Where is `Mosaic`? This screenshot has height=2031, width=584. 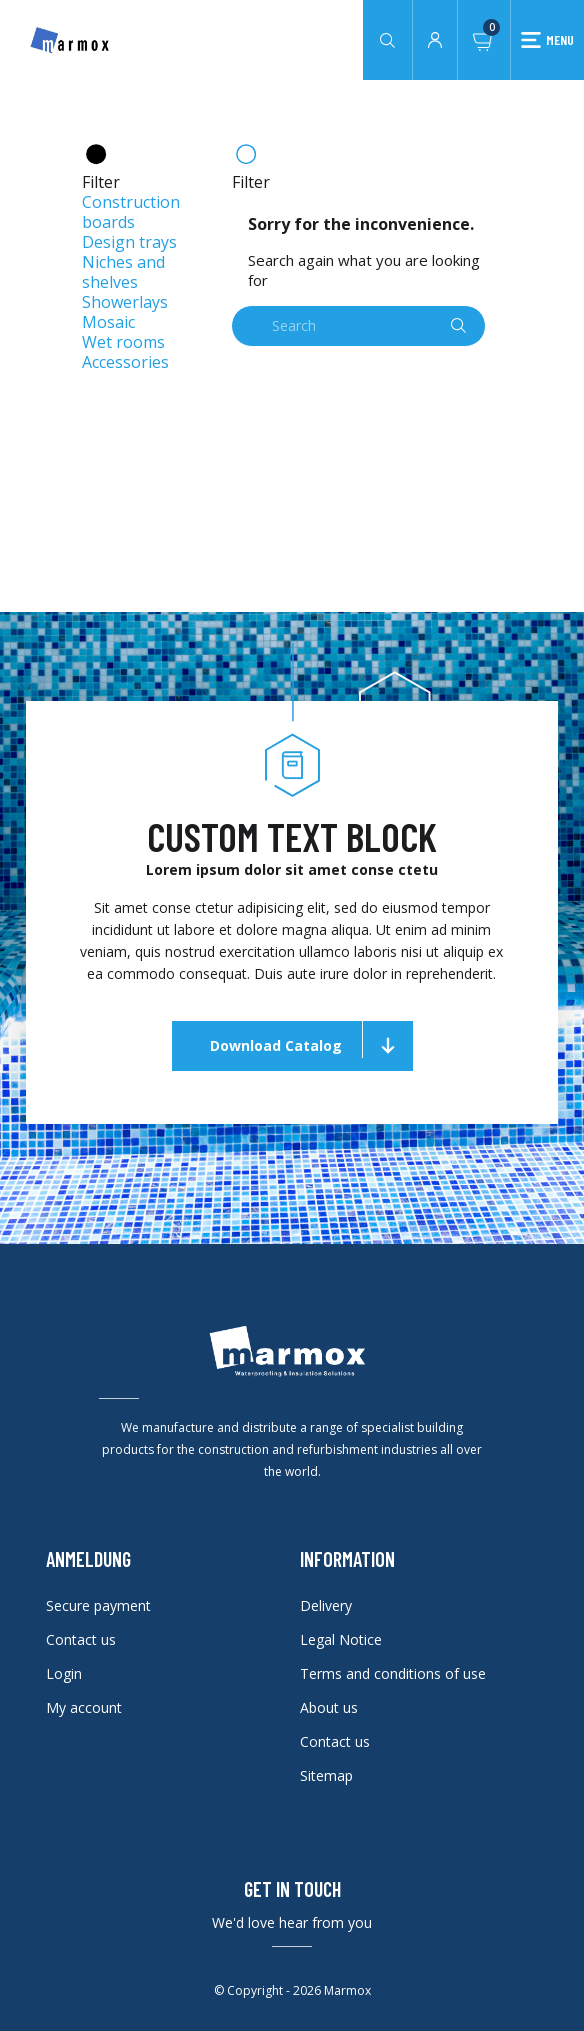 Mosaic is located at coordinates (108, 322).